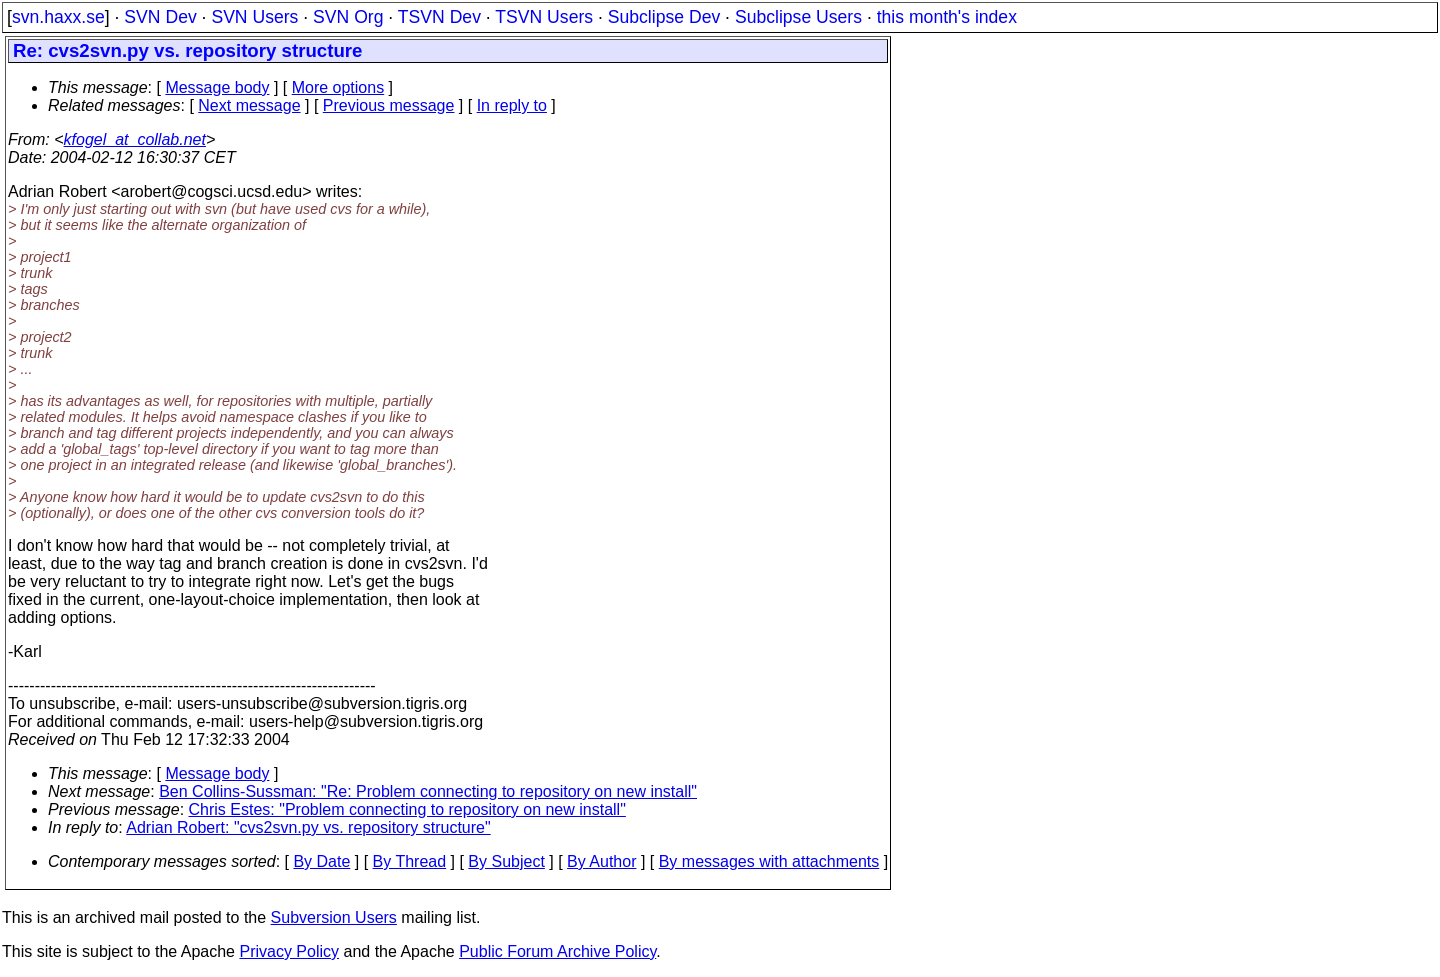 The height and width of the screenshot is (977, 1440). What do you see at coordinates (254, 17) in the screenshot?
I see `SVN Users` at bounding box center [254, 17].